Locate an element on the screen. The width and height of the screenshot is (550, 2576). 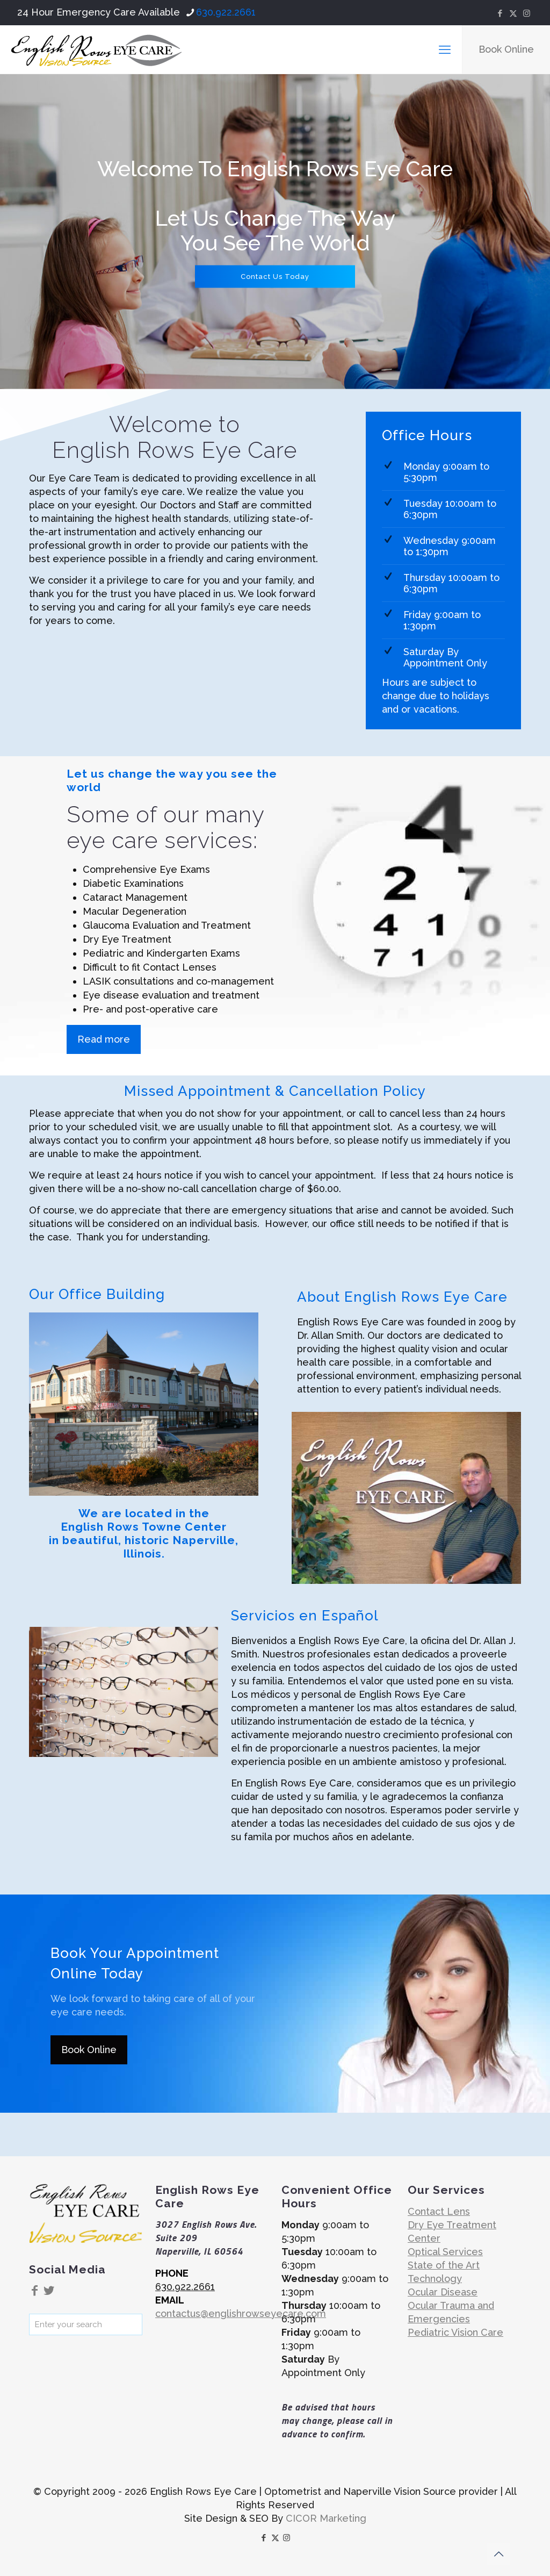
[mobile menu] is located at coordinates (445, 49).